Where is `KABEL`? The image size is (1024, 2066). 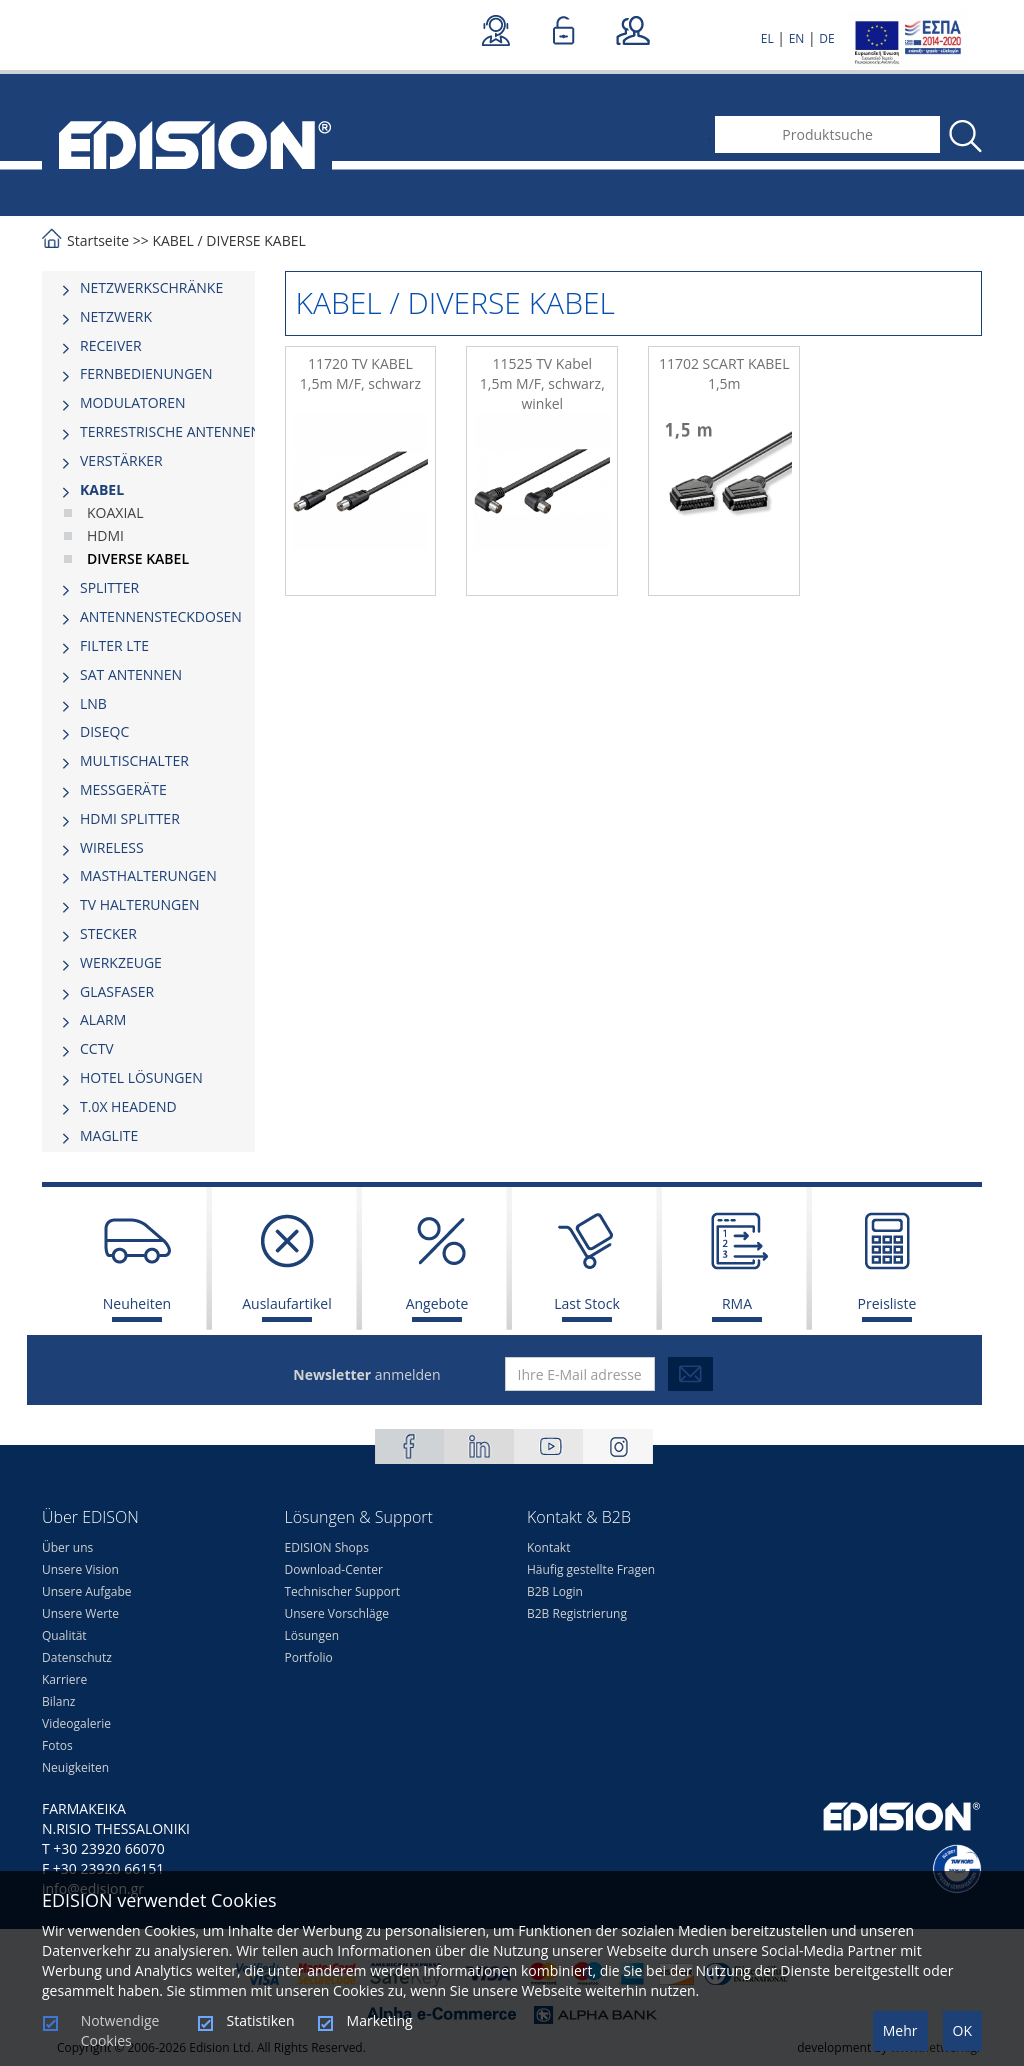 KABEL is located at coordinates (173, 240).